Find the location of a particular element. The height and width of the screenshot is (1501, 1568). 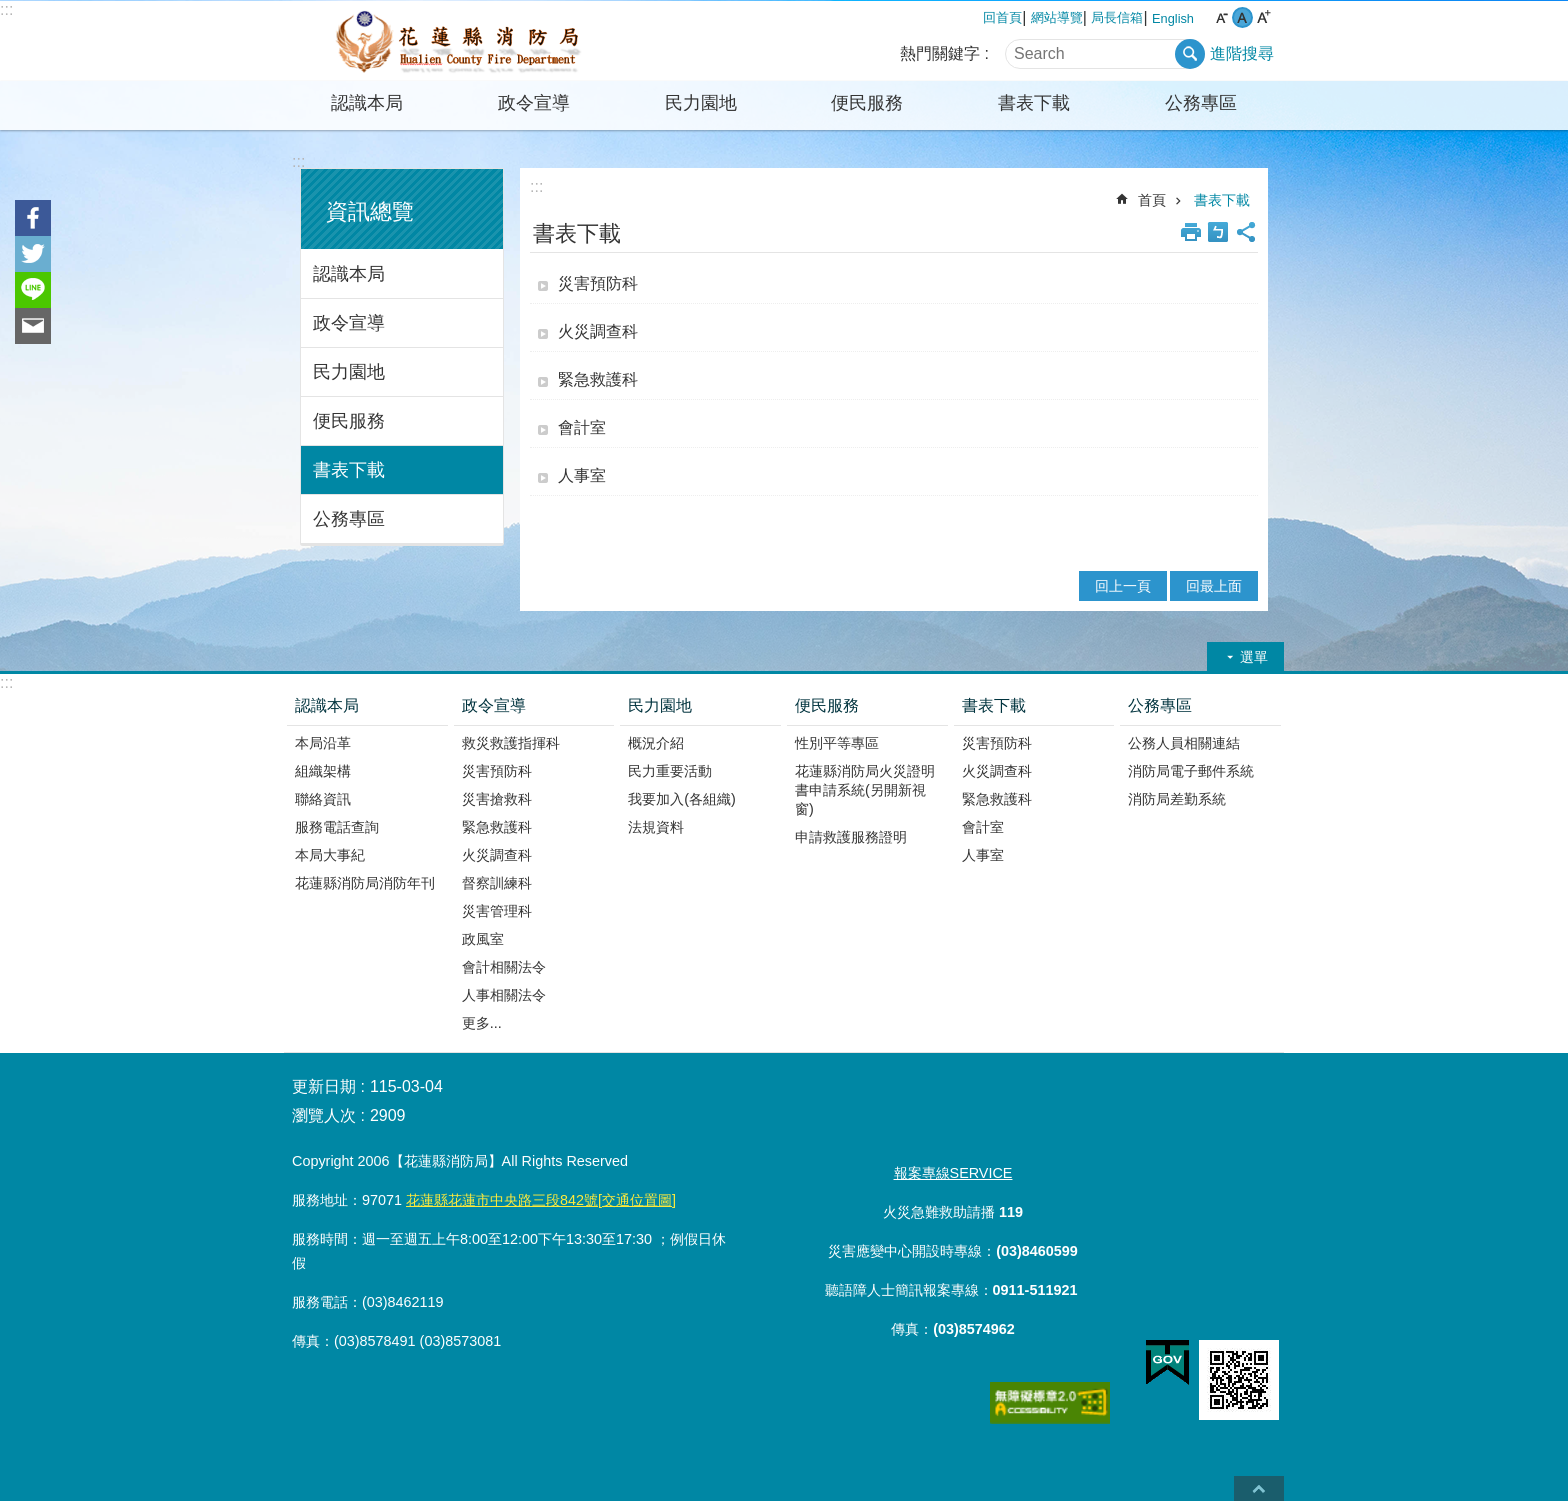

本局大事紀 is located at coordinates (330, 855).